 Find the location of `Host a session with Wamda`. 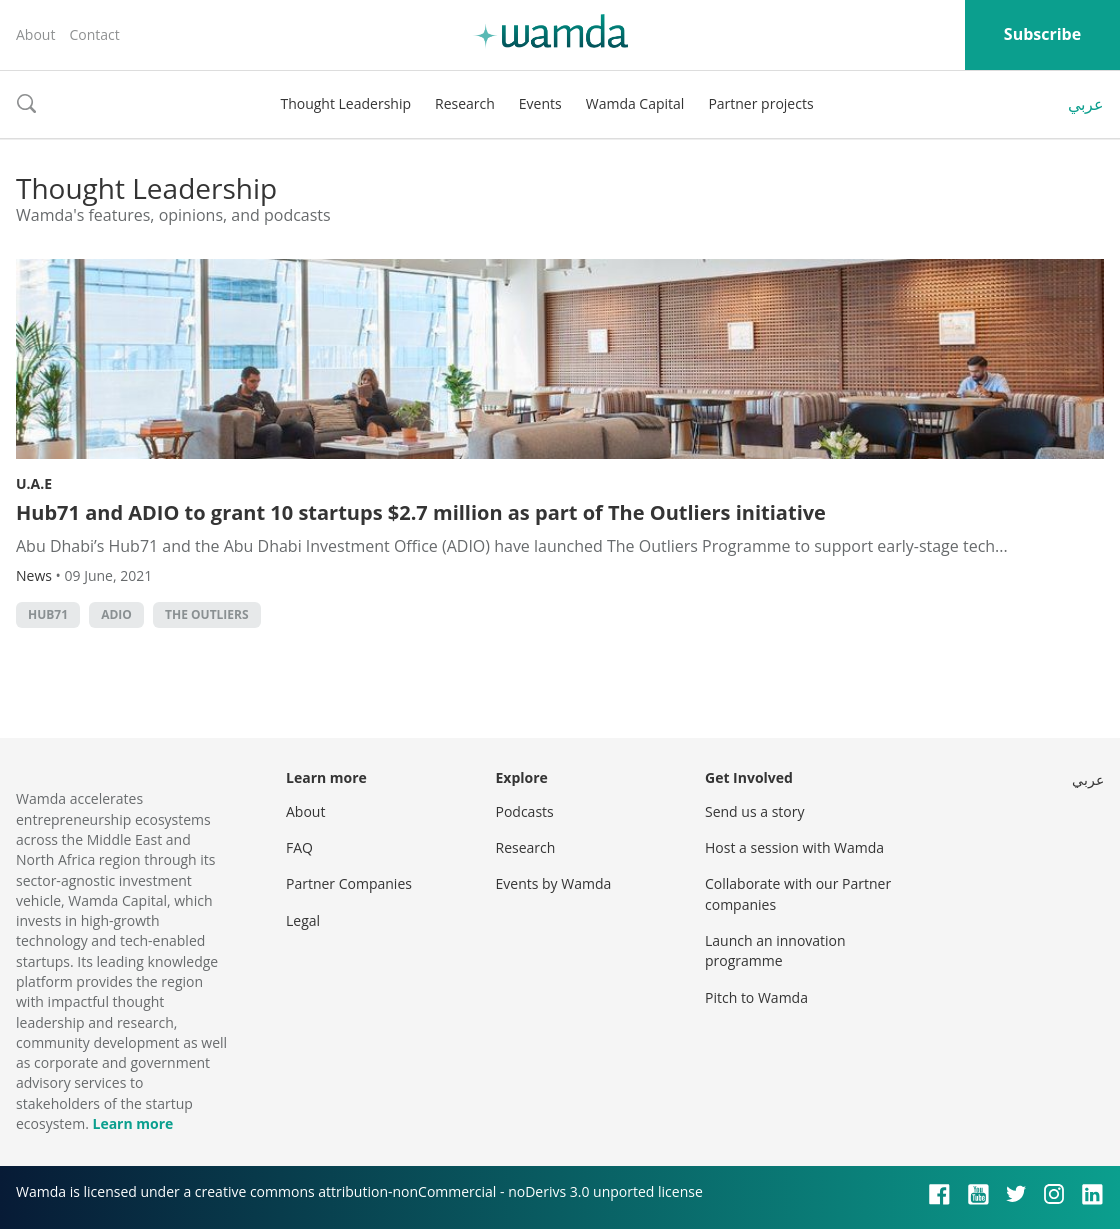

Host a session with Wamda is located at coordinates (794, 847).